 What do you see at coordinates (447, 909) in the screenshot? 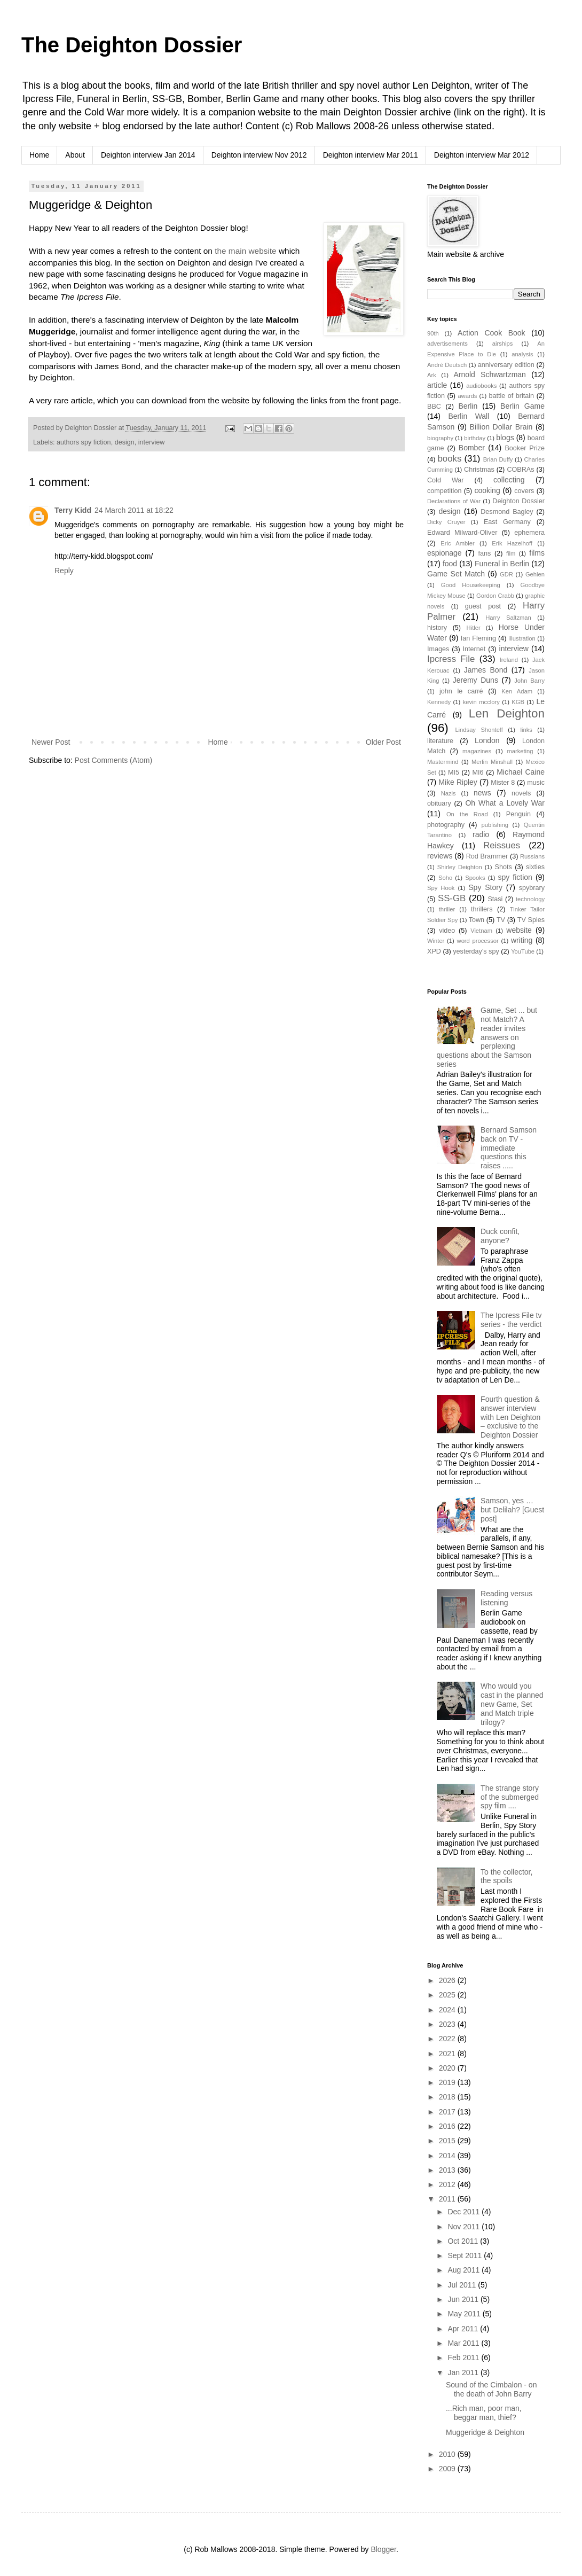
I see `thriller` at bounding box center [447, 909].